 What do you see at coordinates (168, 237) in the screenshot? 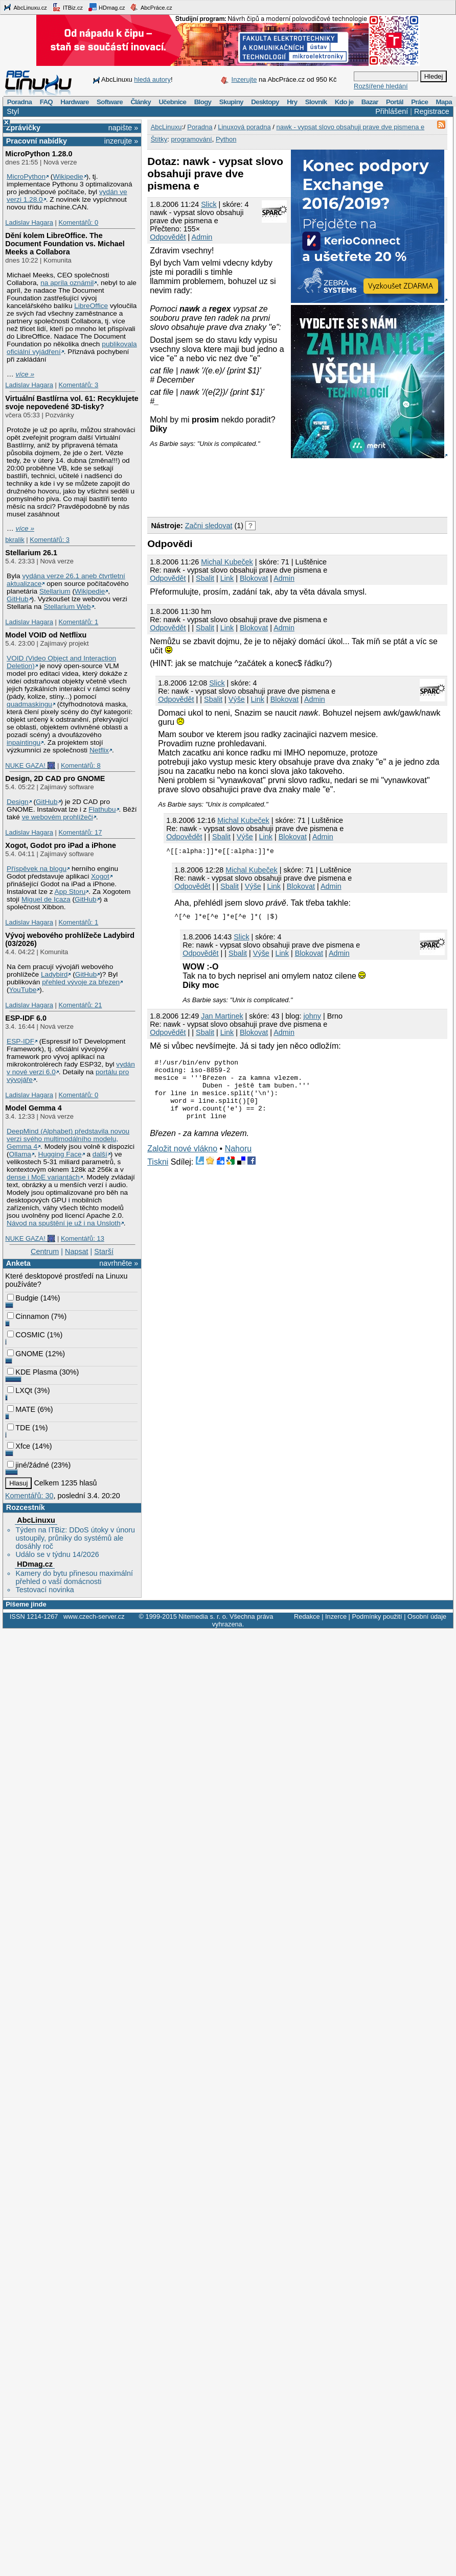
I see `Odpovědět` at bounding box center [168, 237].